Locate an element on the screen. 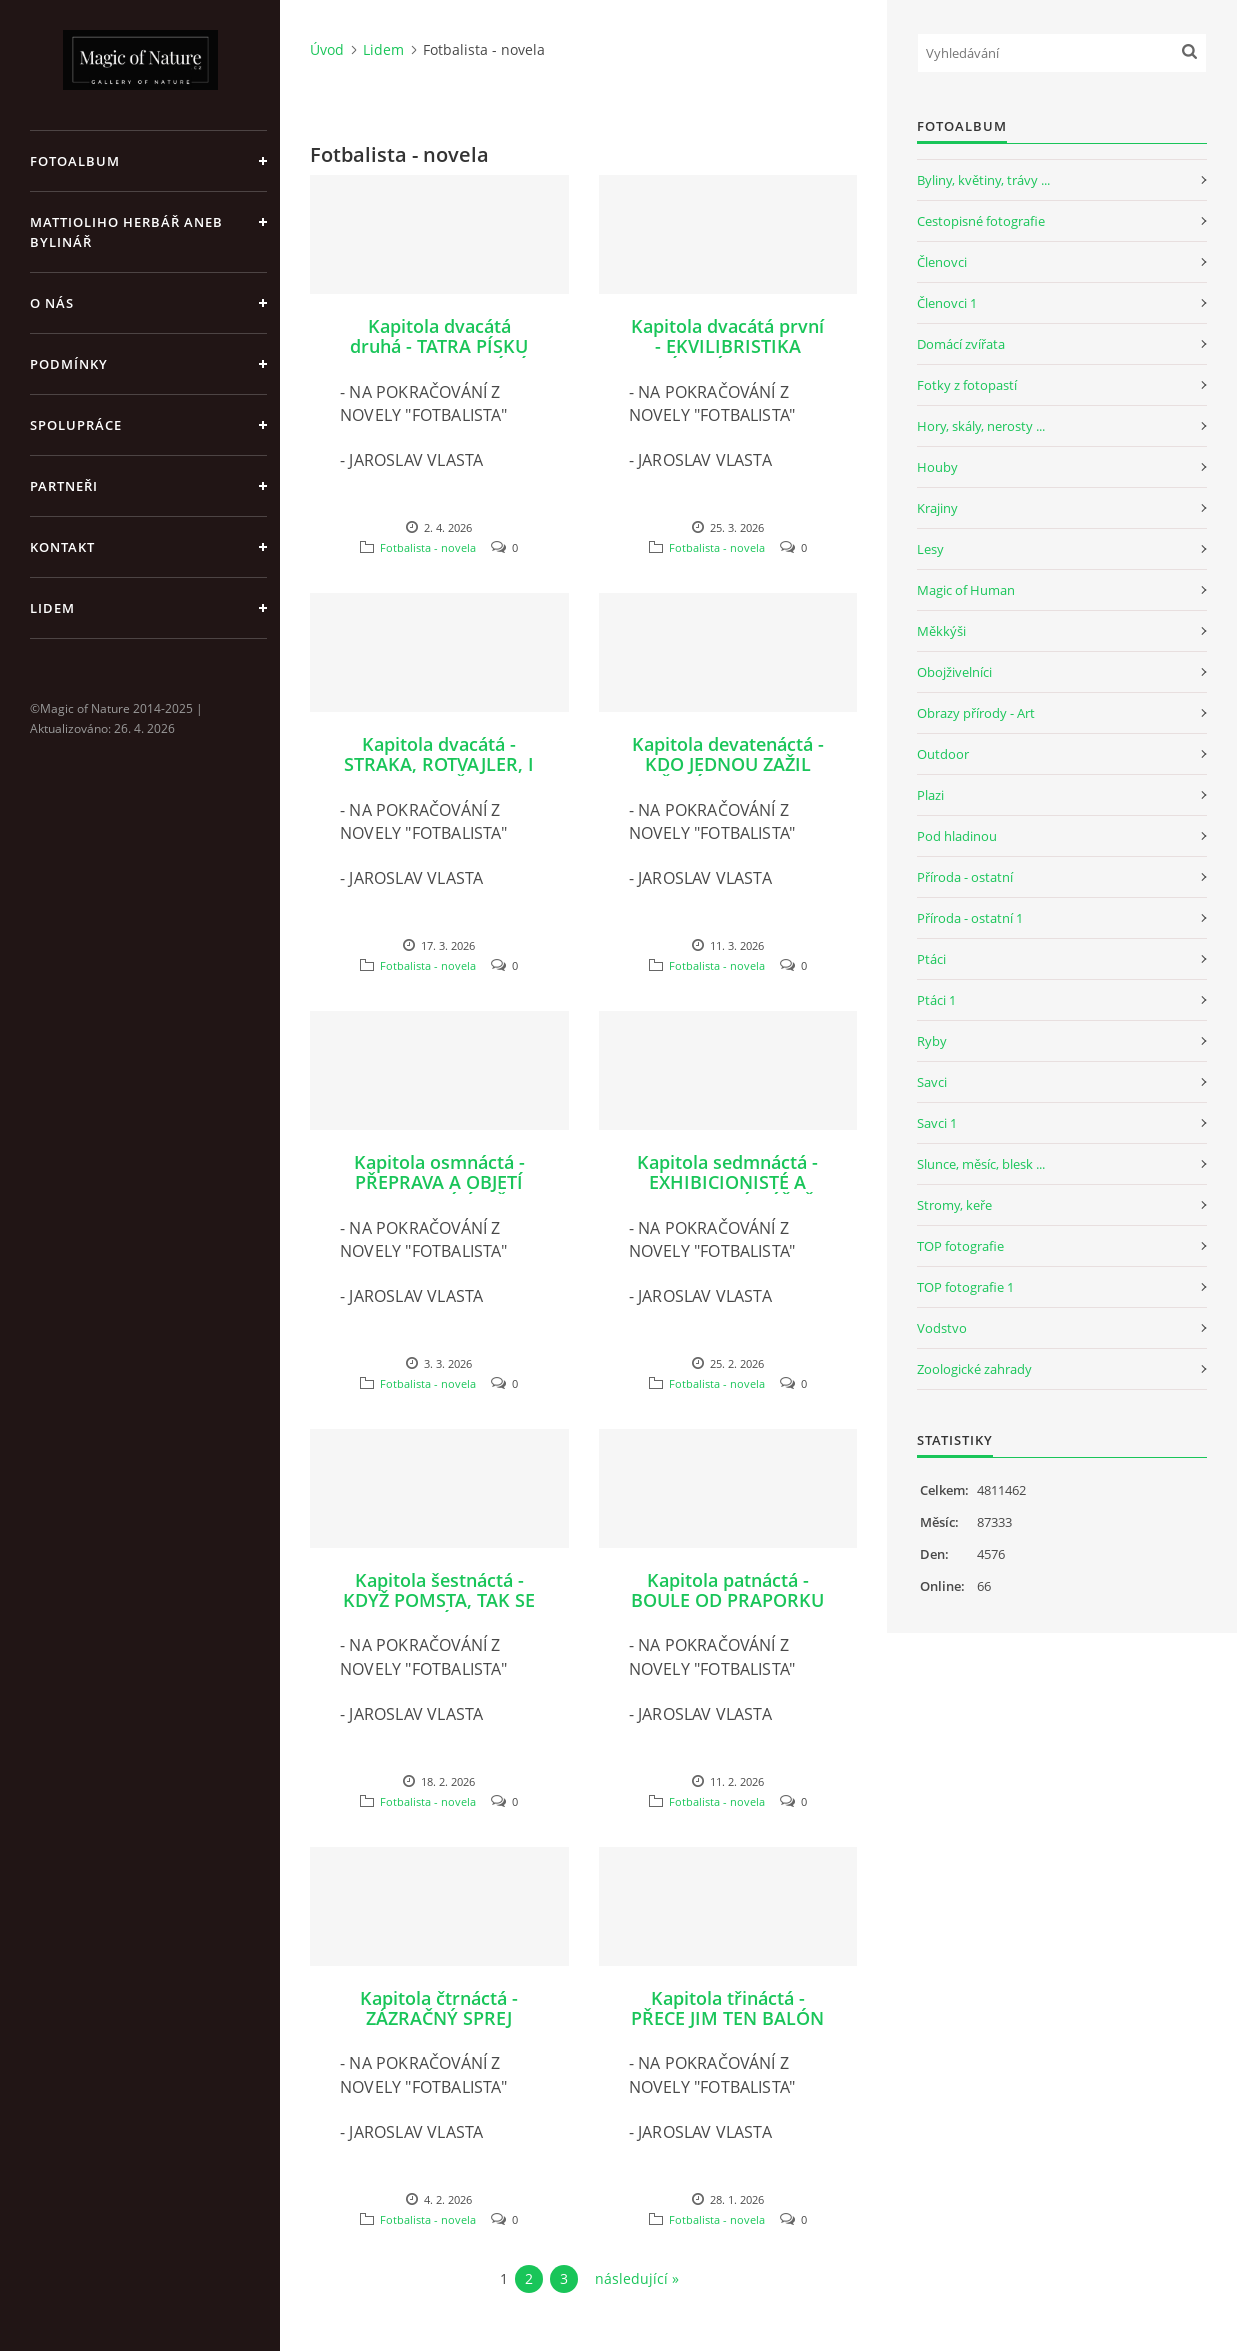 The height and width of the screenshot is (2351, 1237). Ptáci 1 is located at coordinates (936, 1000).